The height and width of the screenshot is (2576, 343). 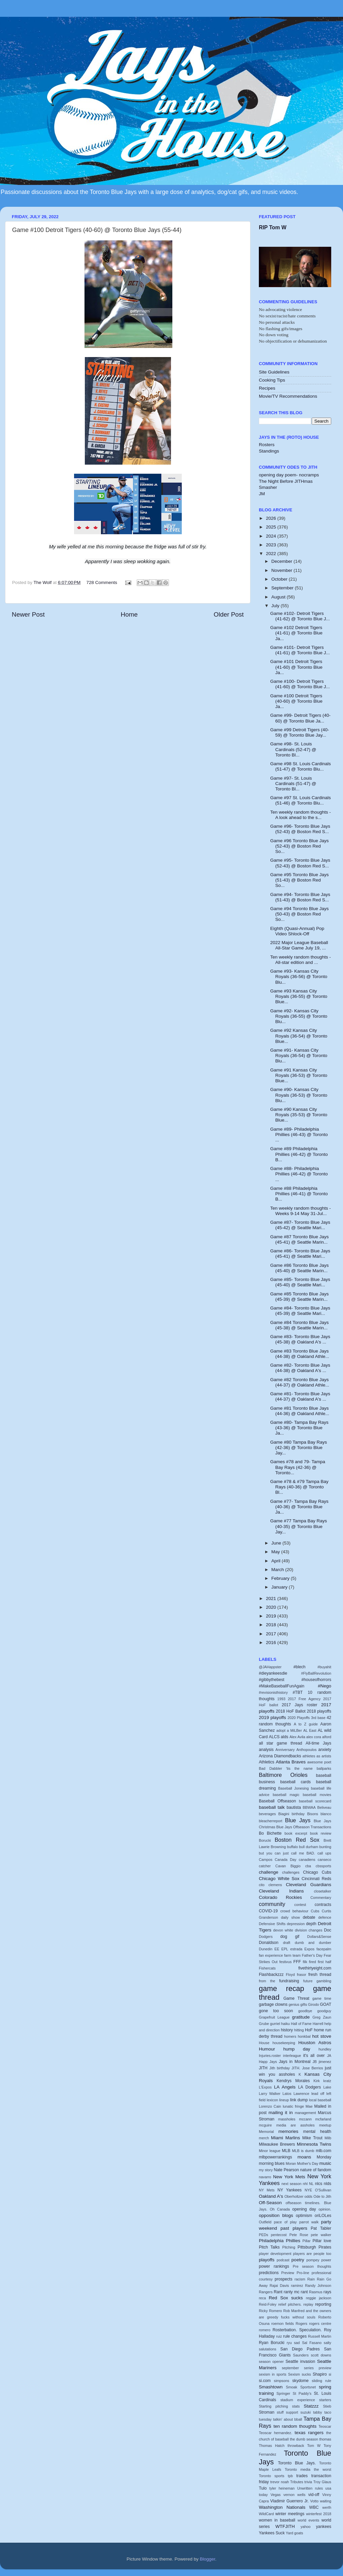 What do you see at coordinates (296, 2482) in the screenshot?
I see `Tributes` at bounding box center [296, 2482].